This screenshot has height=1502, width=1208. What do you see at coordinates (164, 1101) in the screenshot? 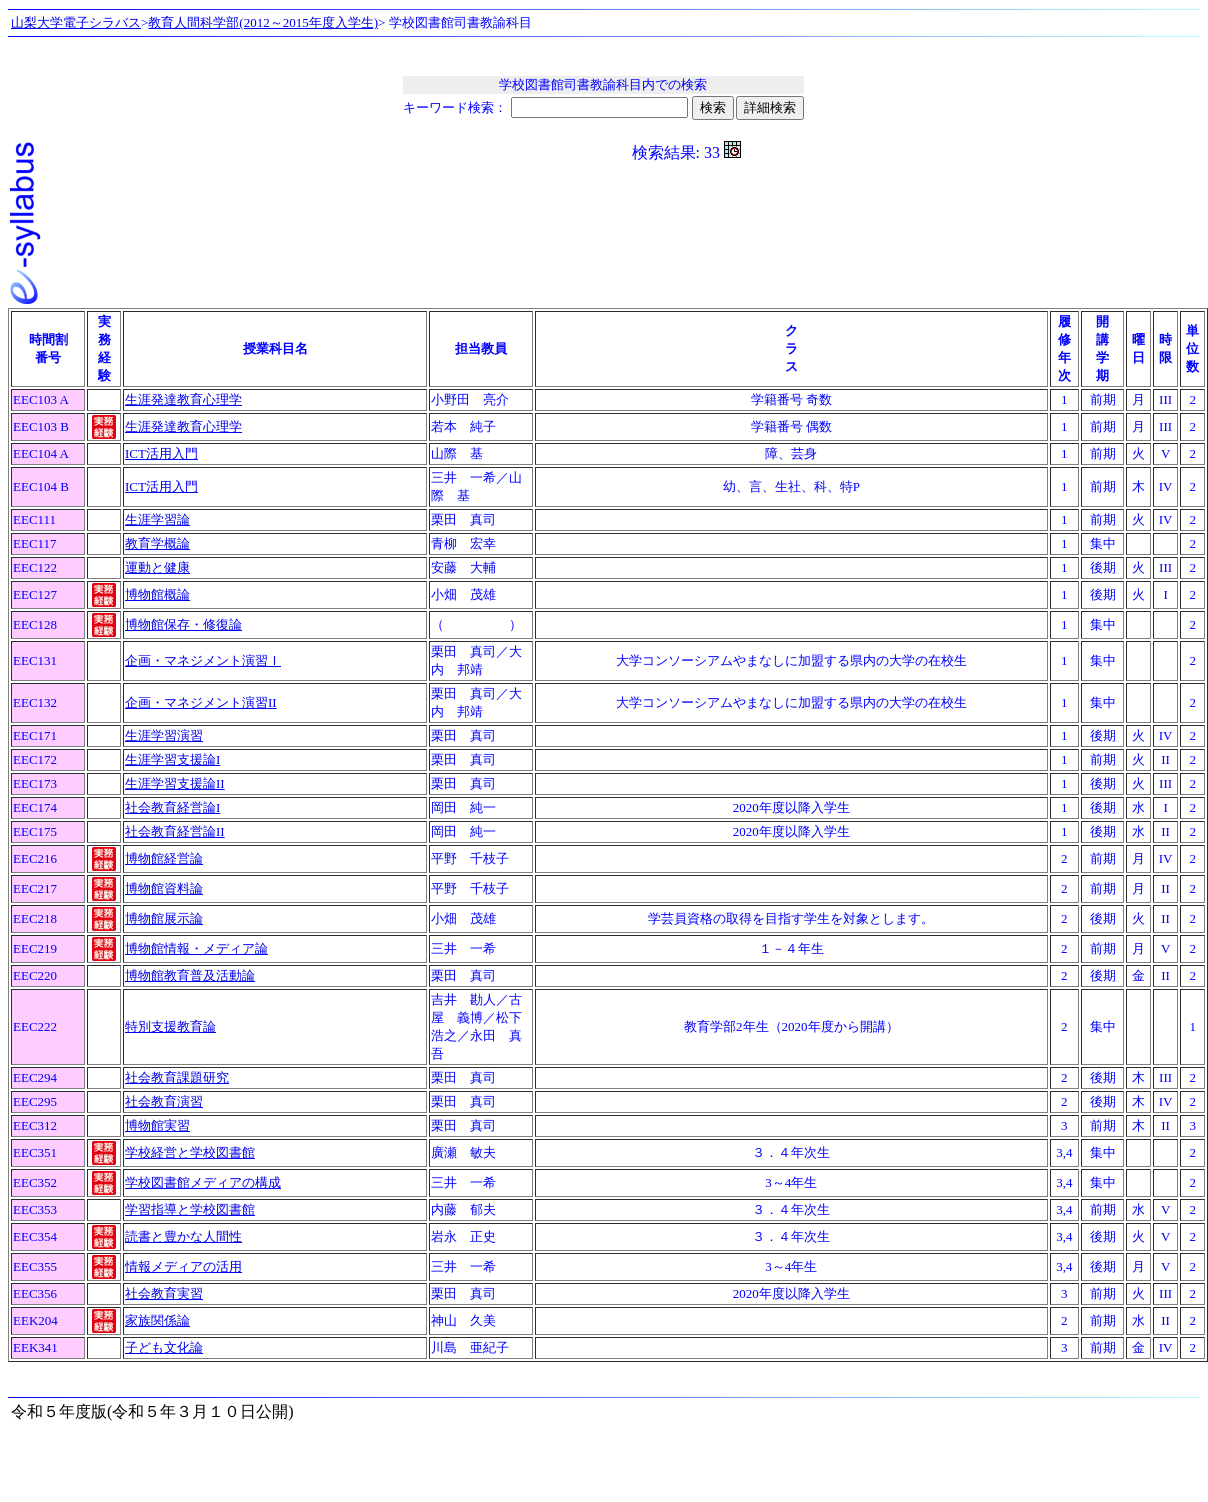
I see `社会教育演習` at bounding box center [164, 1101].